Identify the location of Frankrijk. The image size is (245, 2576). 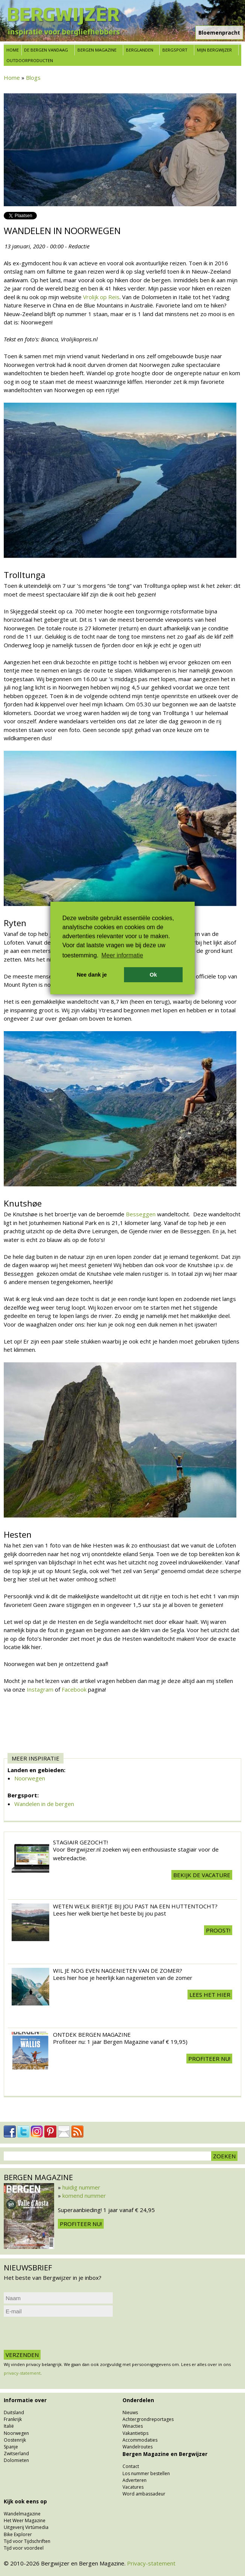
(13, 2419).